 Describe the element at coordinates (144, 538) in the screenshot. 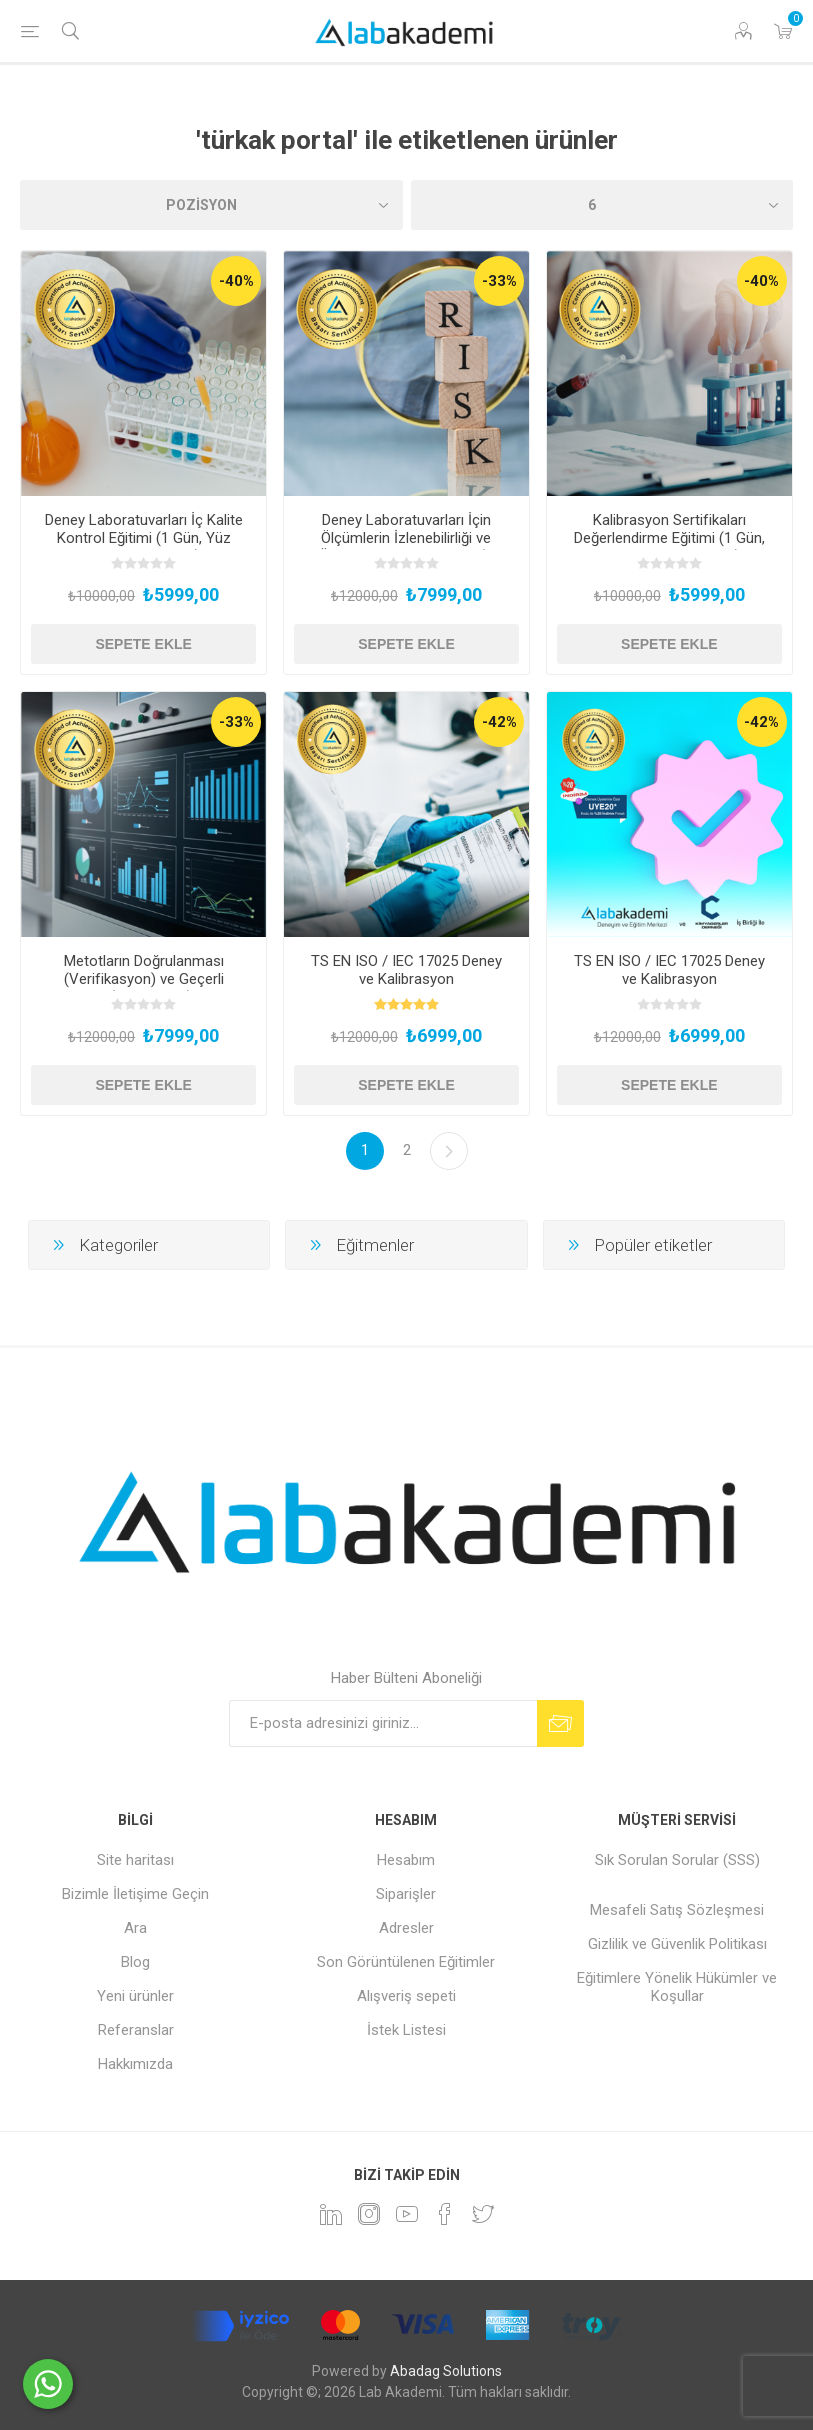

I see `Deney Laboratuvarları İç Kalite Kontrol Eğitimi (1 Gün, Yüz Yüze Uygulamalı)` at that location.